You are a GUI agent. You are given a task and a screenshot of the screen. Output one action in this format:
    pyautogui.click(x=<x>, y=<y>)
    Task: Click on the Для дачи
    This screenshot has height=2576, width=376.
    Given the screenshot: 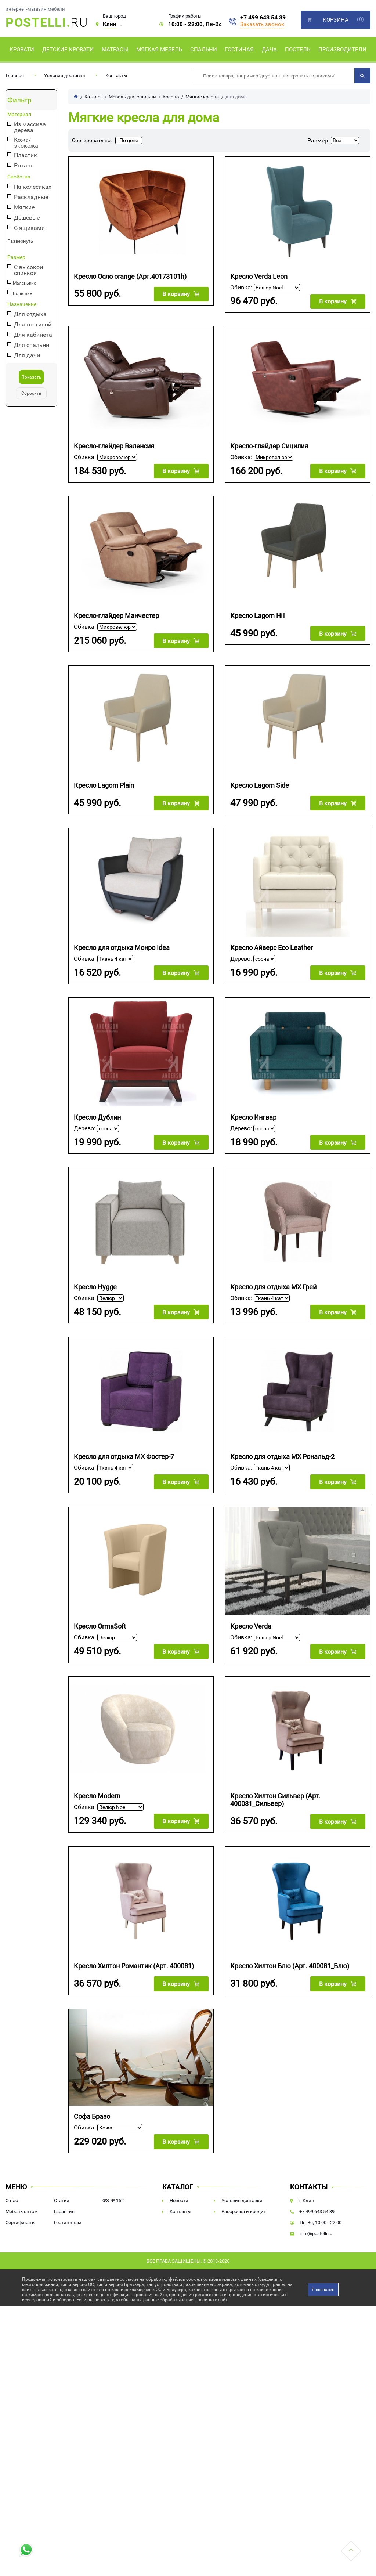 What is the action you would take?
    pyautogui.click(x=27, y=356)
    